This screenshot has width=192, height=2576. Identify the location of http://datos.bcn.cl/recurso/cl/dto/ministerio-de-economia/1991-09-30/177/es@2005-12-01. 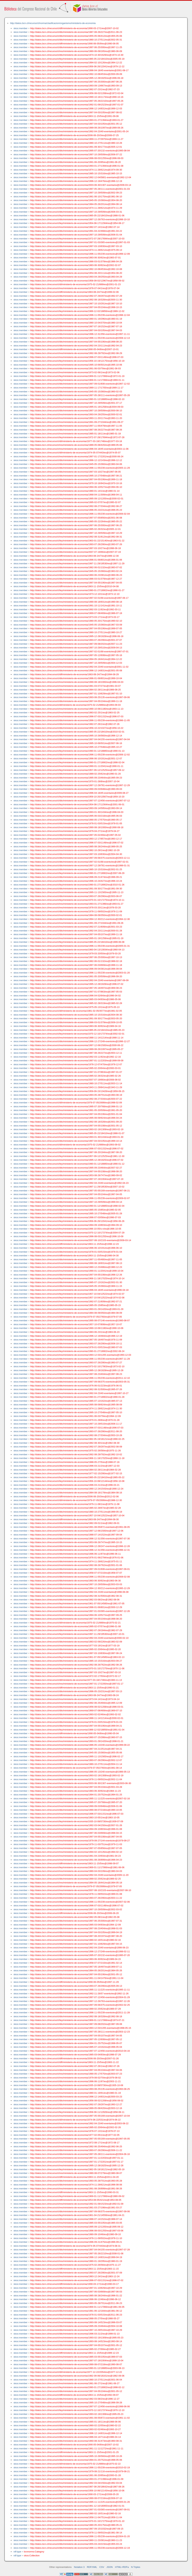
(76, 147).